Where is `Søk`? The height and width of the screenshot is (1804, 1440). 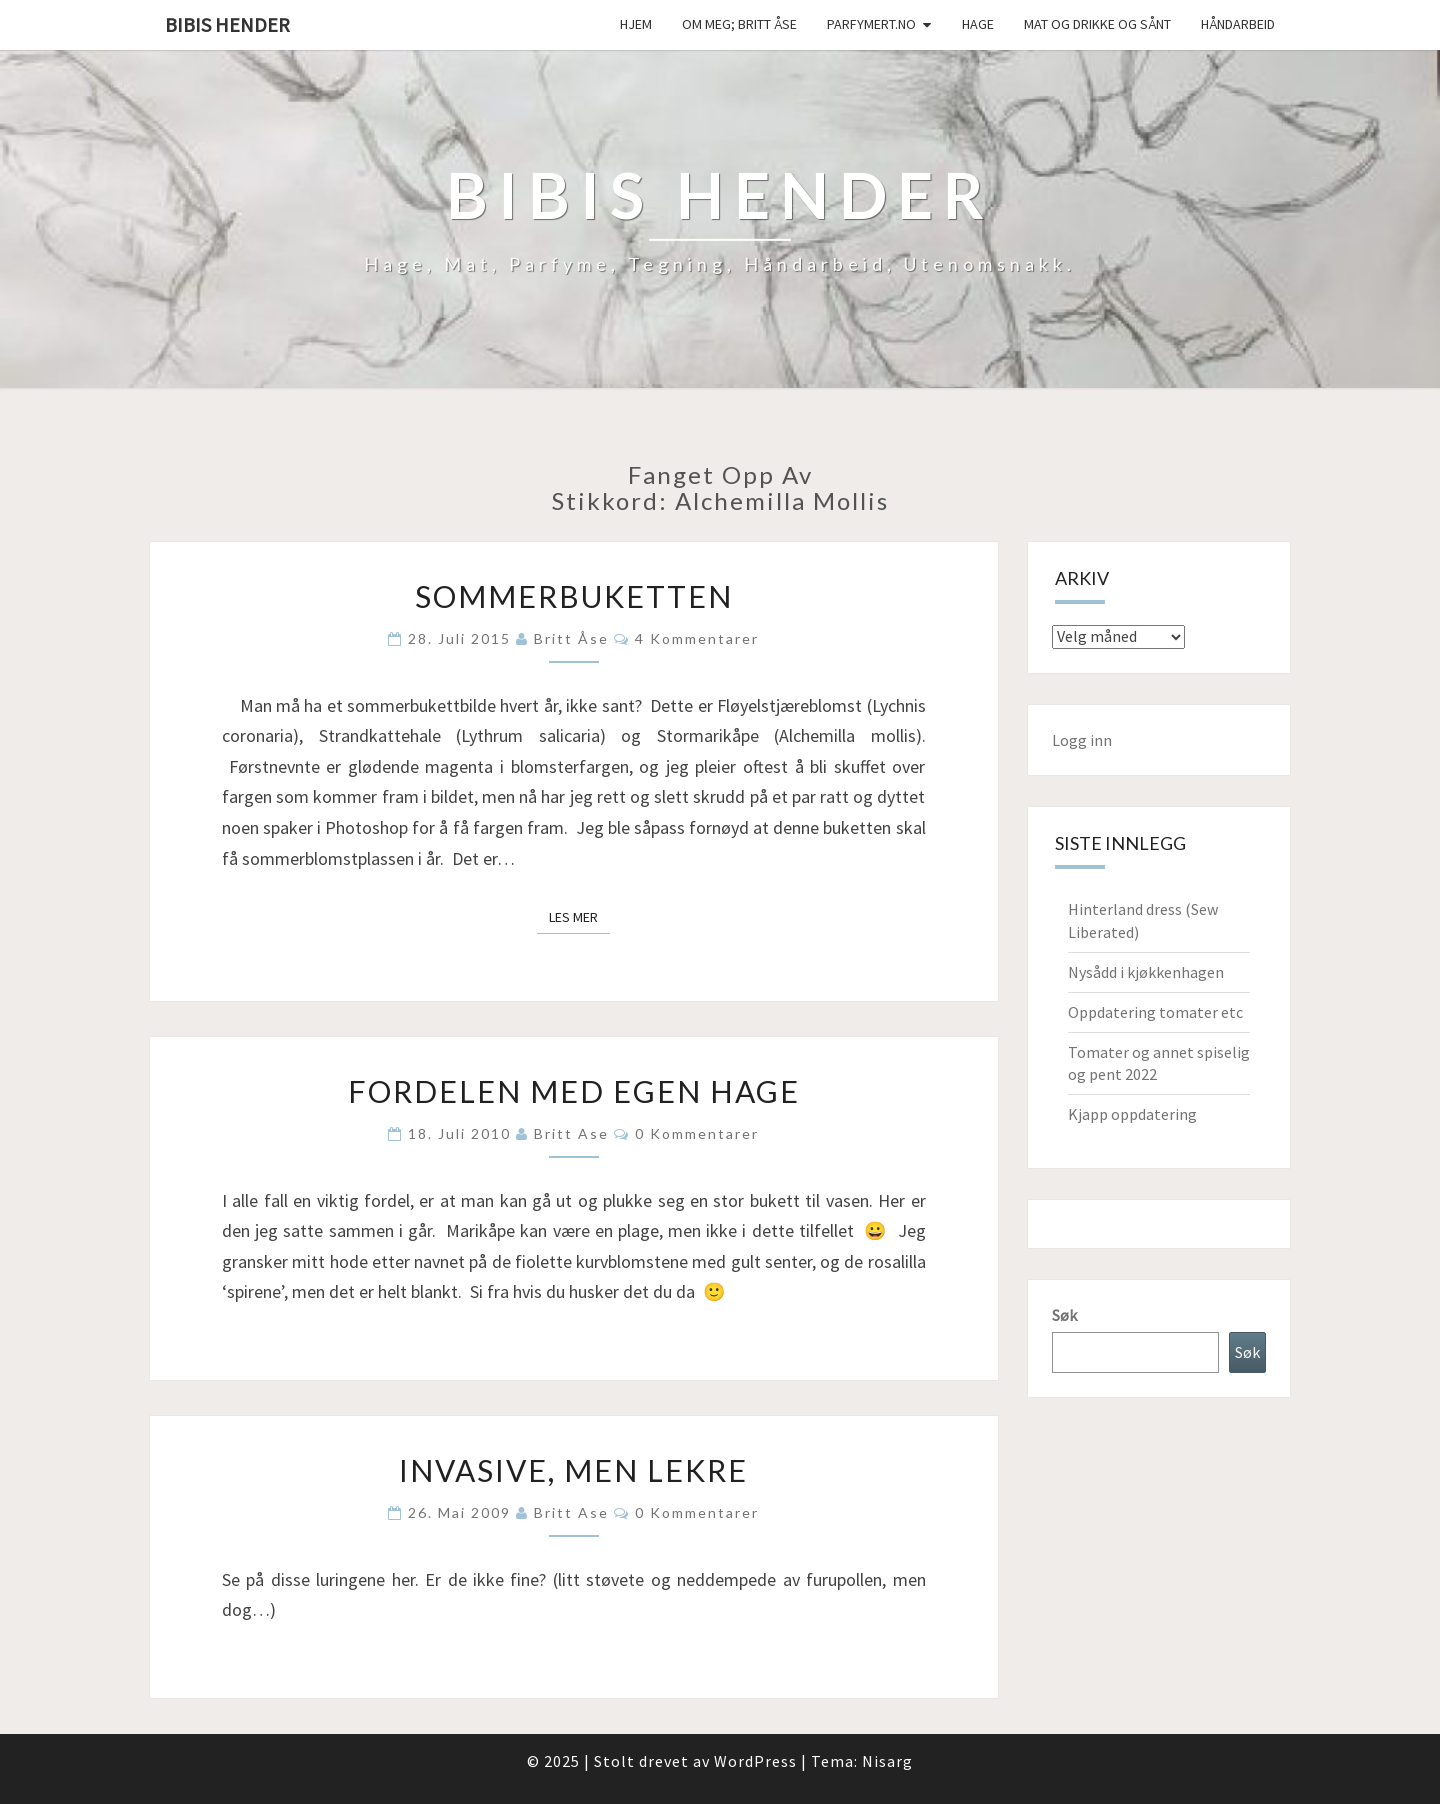
Søk is located at coordinates (1064, 1315).